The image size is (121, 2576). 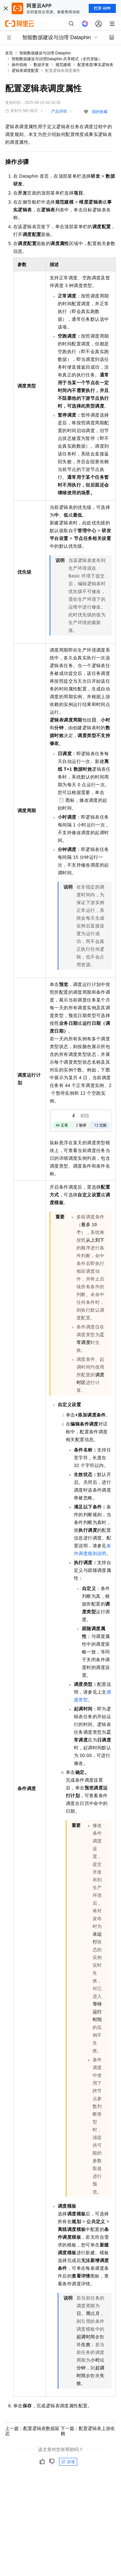 What do you see at coordinates (19, 64) in the screenshot?
I see `操作指南` at bounding box center [19, 64].